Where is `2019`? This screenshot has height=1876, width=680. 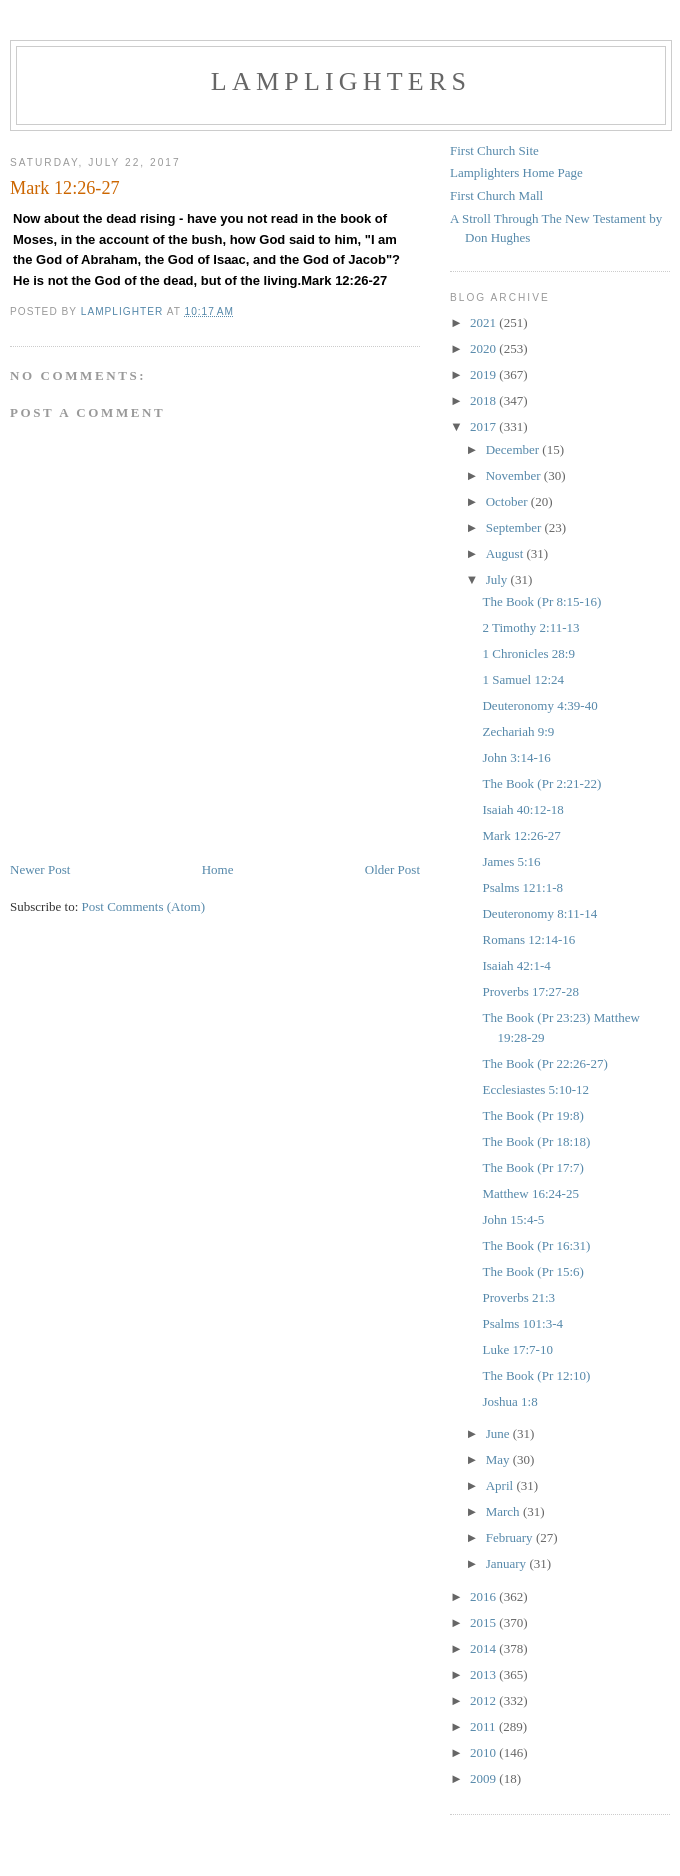 2019 is located at coordinates (484, 374).